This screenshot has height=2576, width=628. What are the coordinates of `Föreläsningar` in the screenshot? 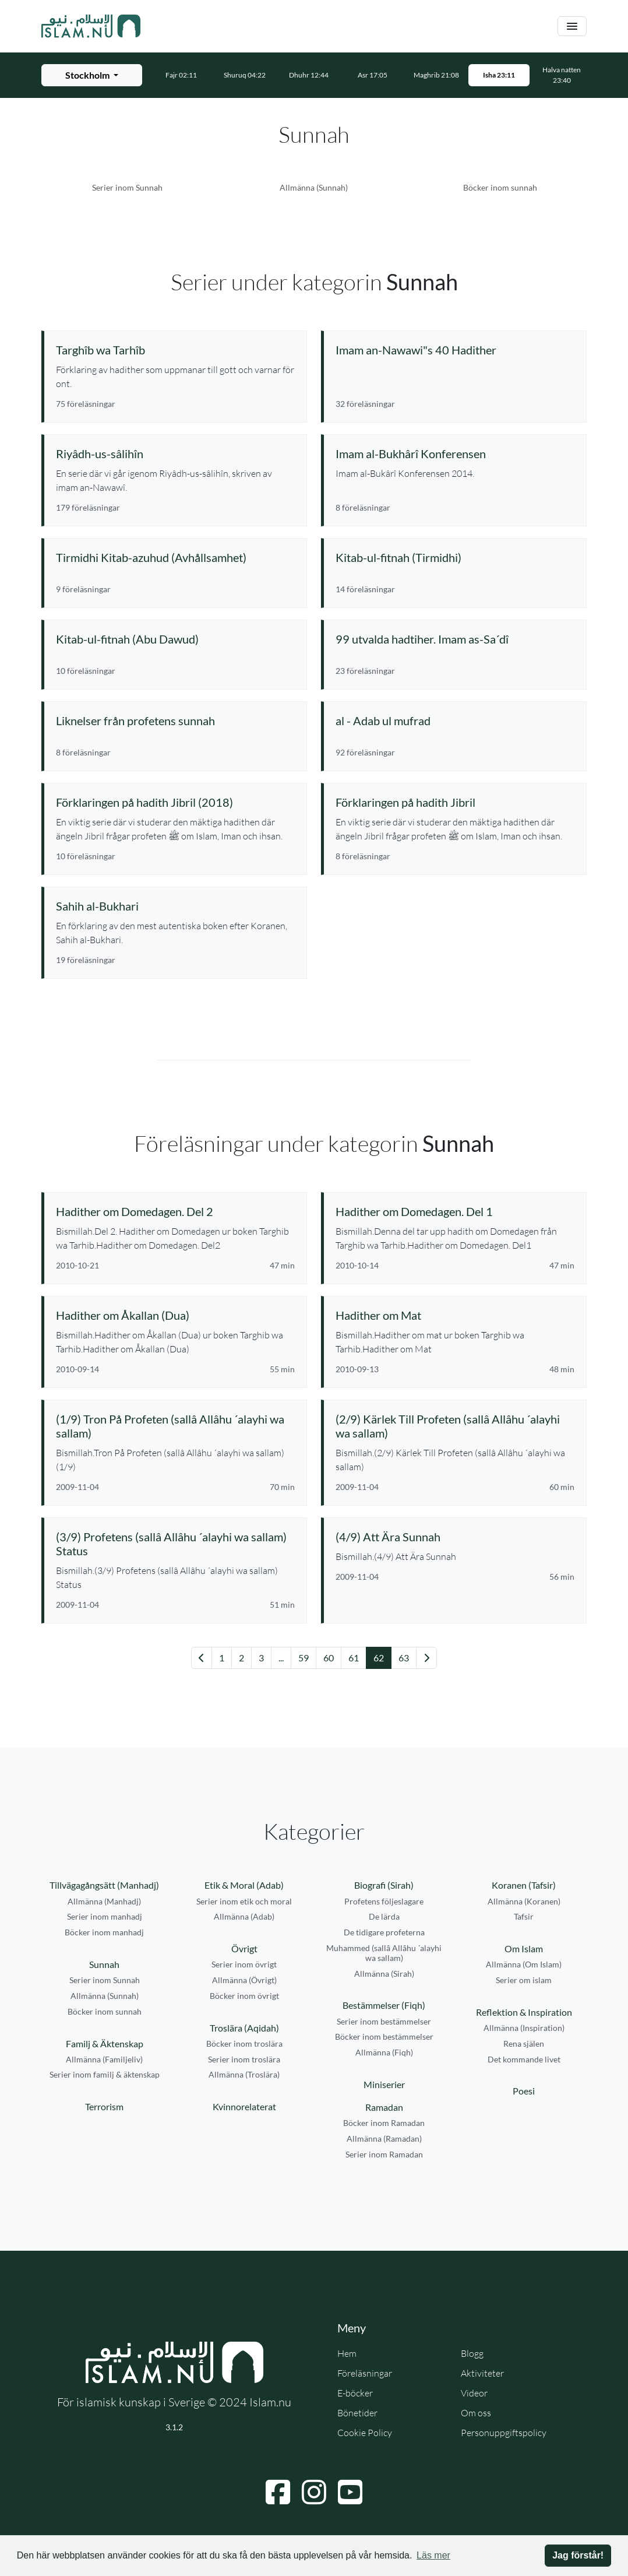 It's located at (364, 2373).